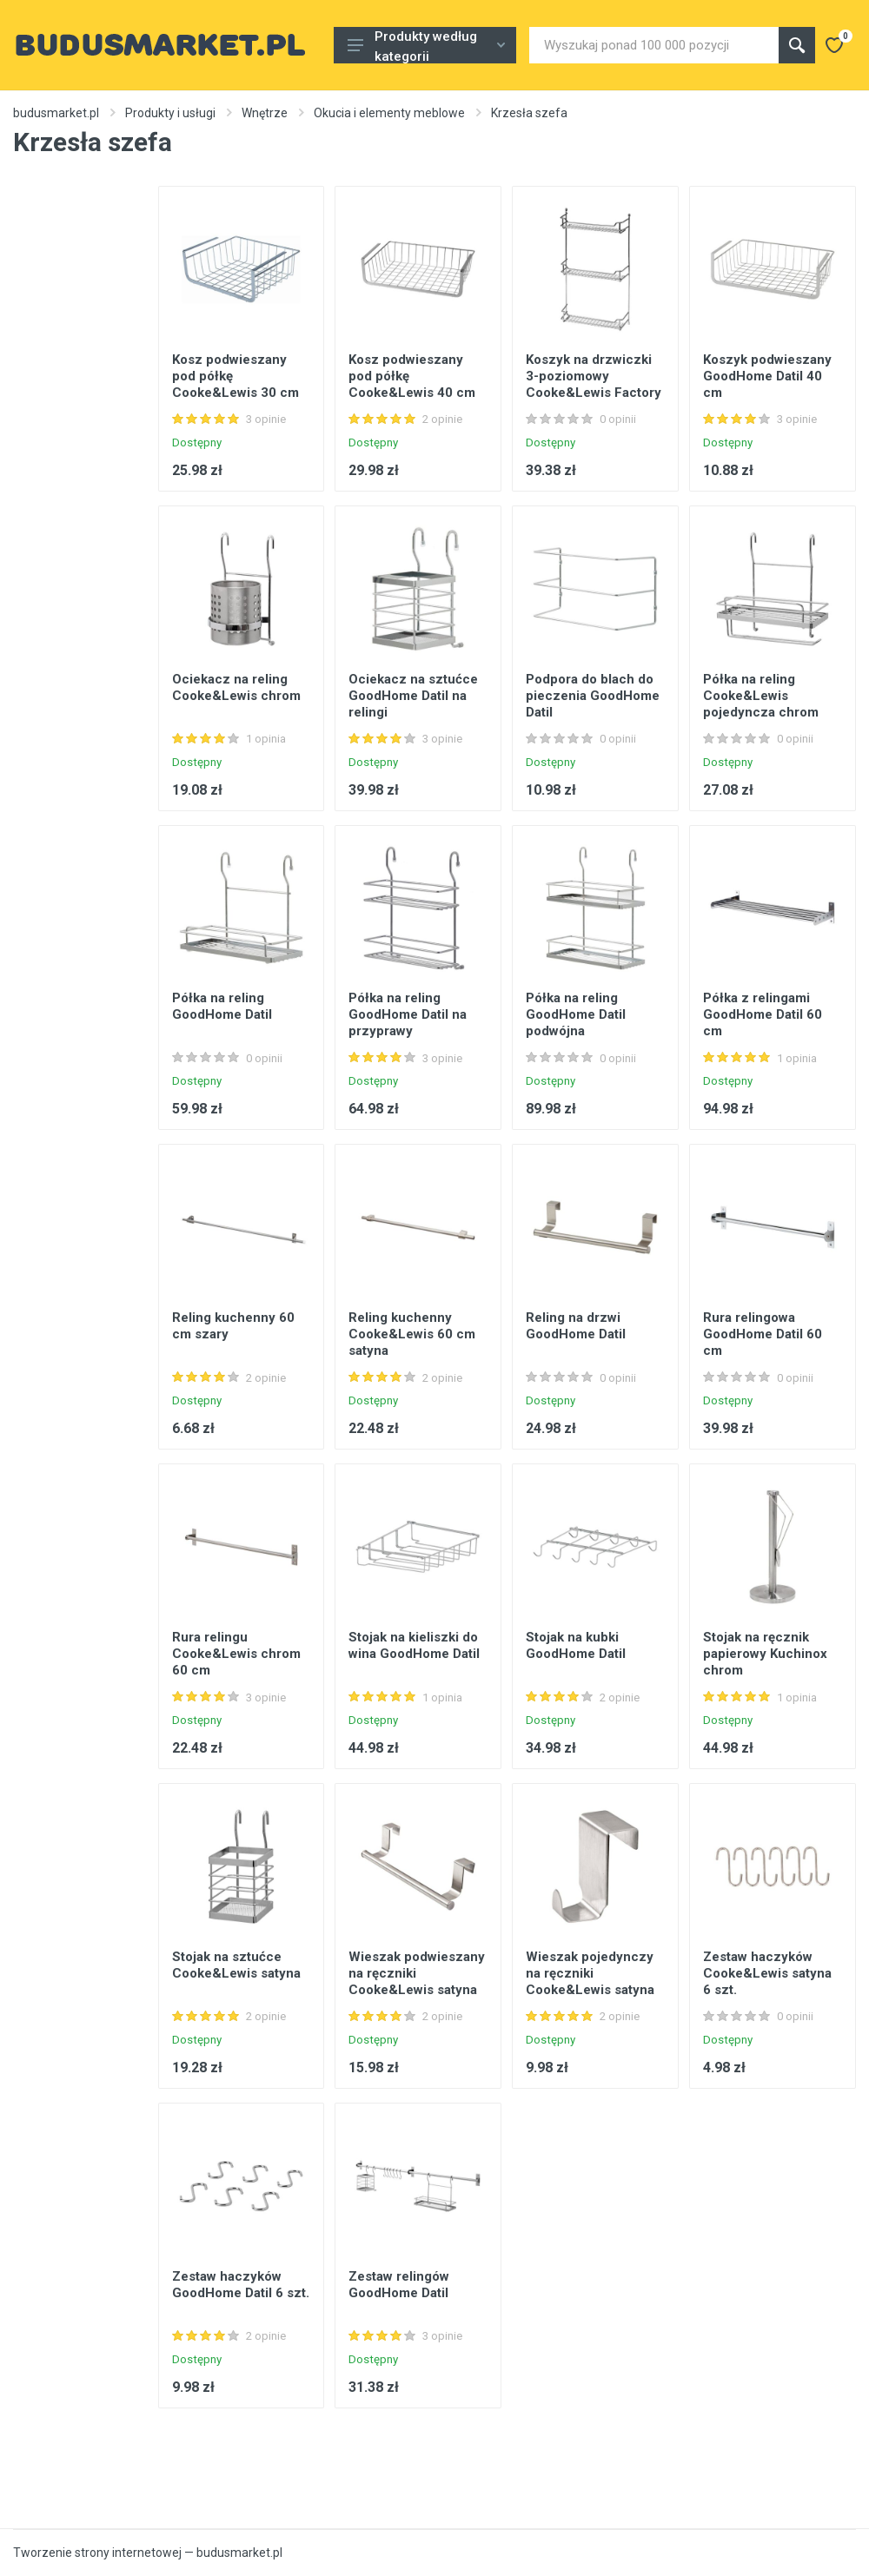 The height and width of the screenshot is (2576, 869). What do you see at coordinates (761, 695) in the screenshot?
I see `Półka na reling Cooke&Lewis pojedyncza chrom` at bounding box center [761, 695].